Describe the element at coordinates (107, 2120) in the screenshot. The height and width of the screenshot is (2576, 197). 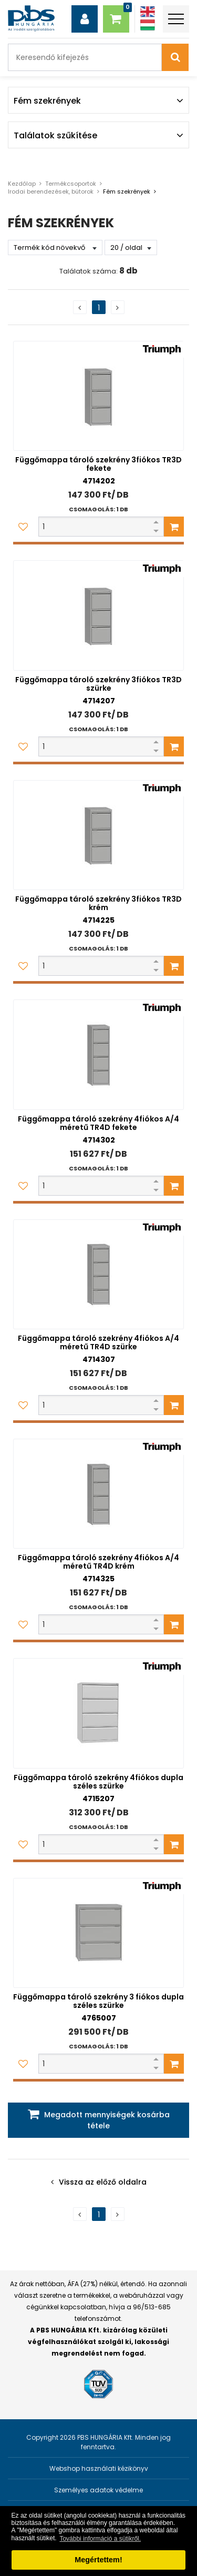
I see `Megadott mennyiségek kosárba tétele` at that location.